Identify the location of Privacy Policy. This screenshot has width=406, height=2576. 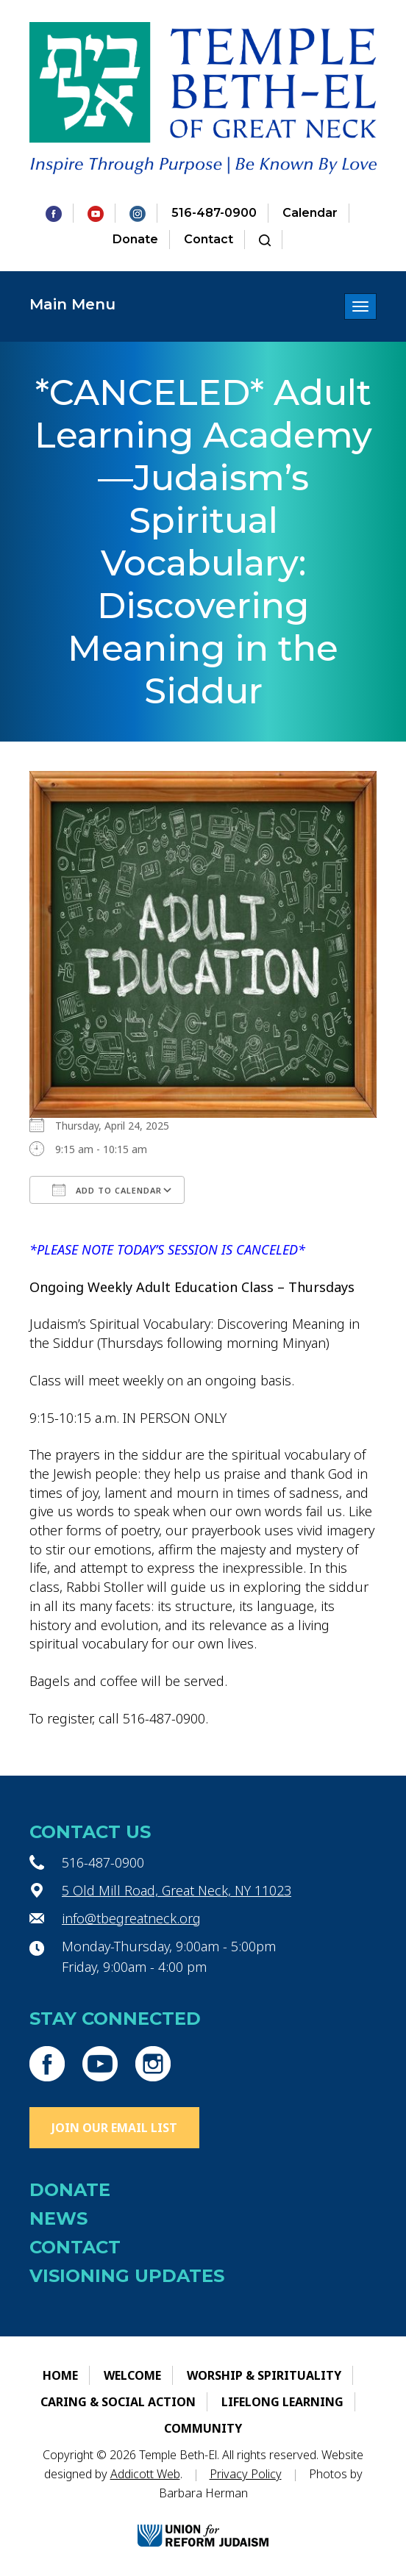
(246, 2474).